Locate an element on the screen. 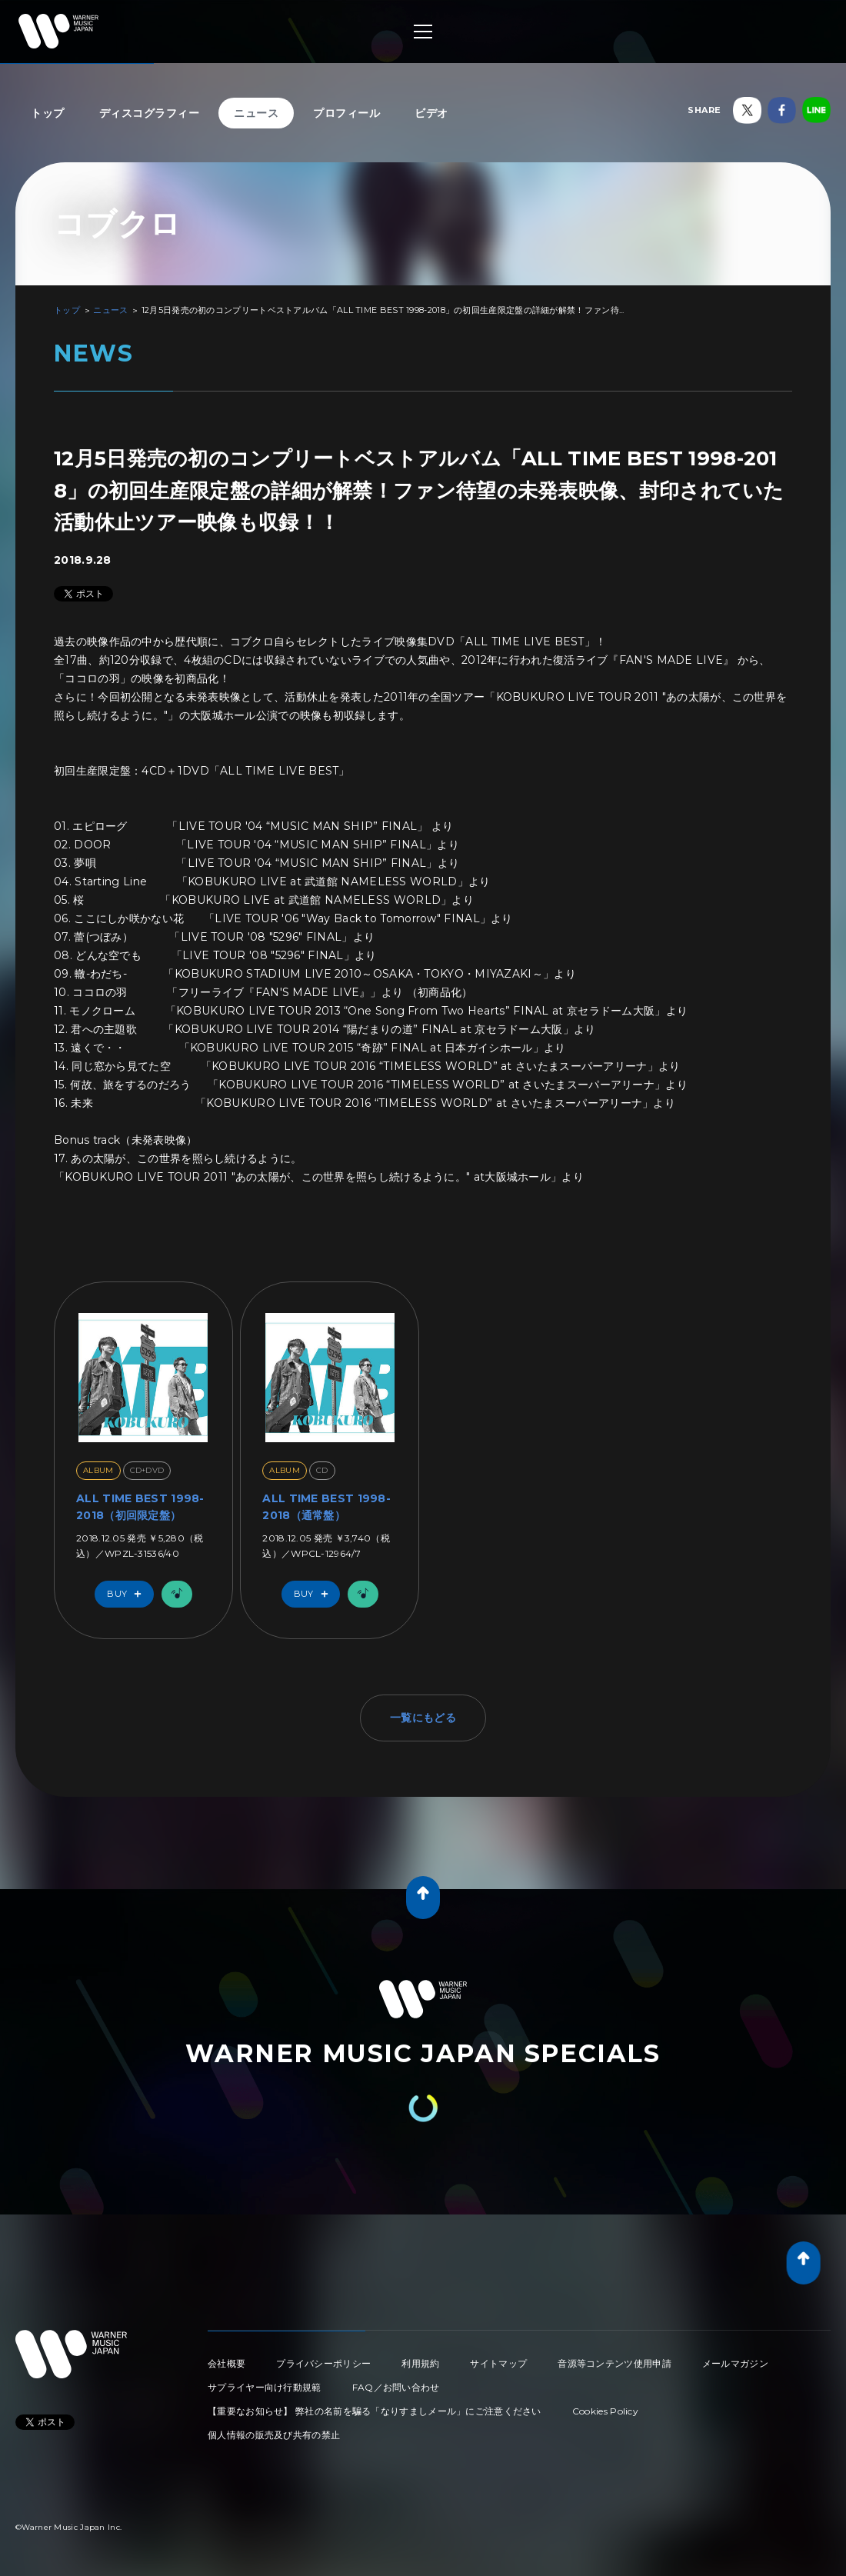  【重要なお知らせ】 弊社の名前を騙る「なりすましメール」にご注意ください is located at coordinates (374, 2411).